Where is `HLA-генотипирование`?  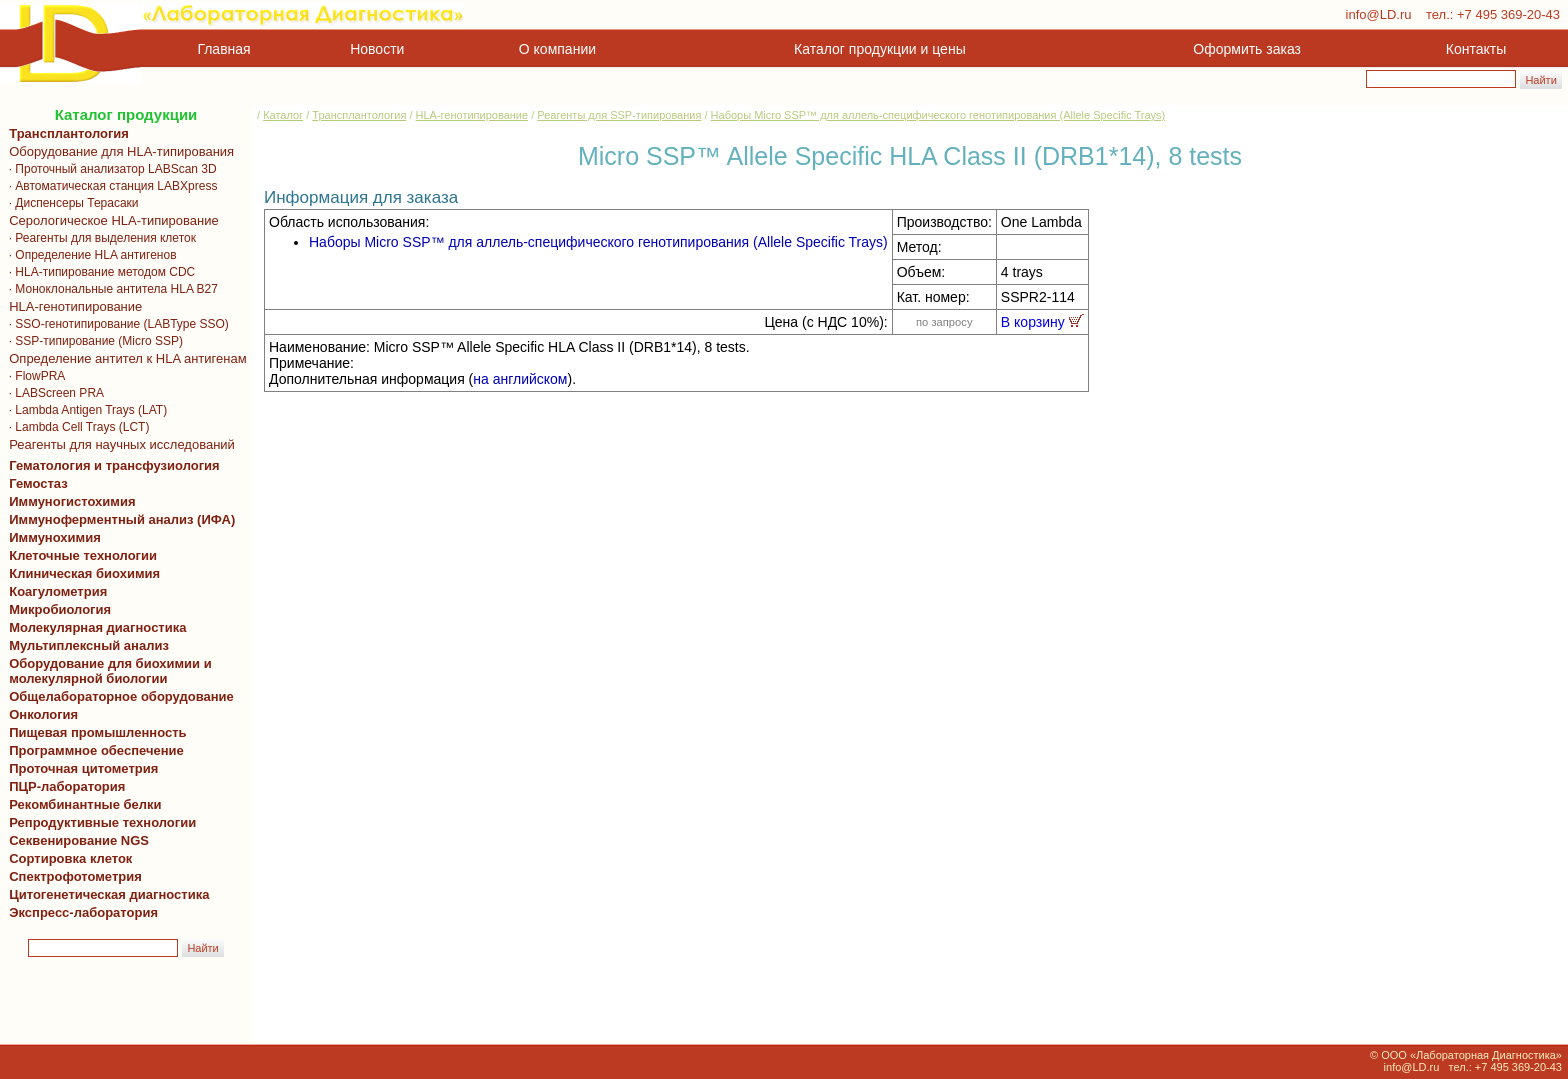
HLA-генотипирование is located at coordinates (72, 306).